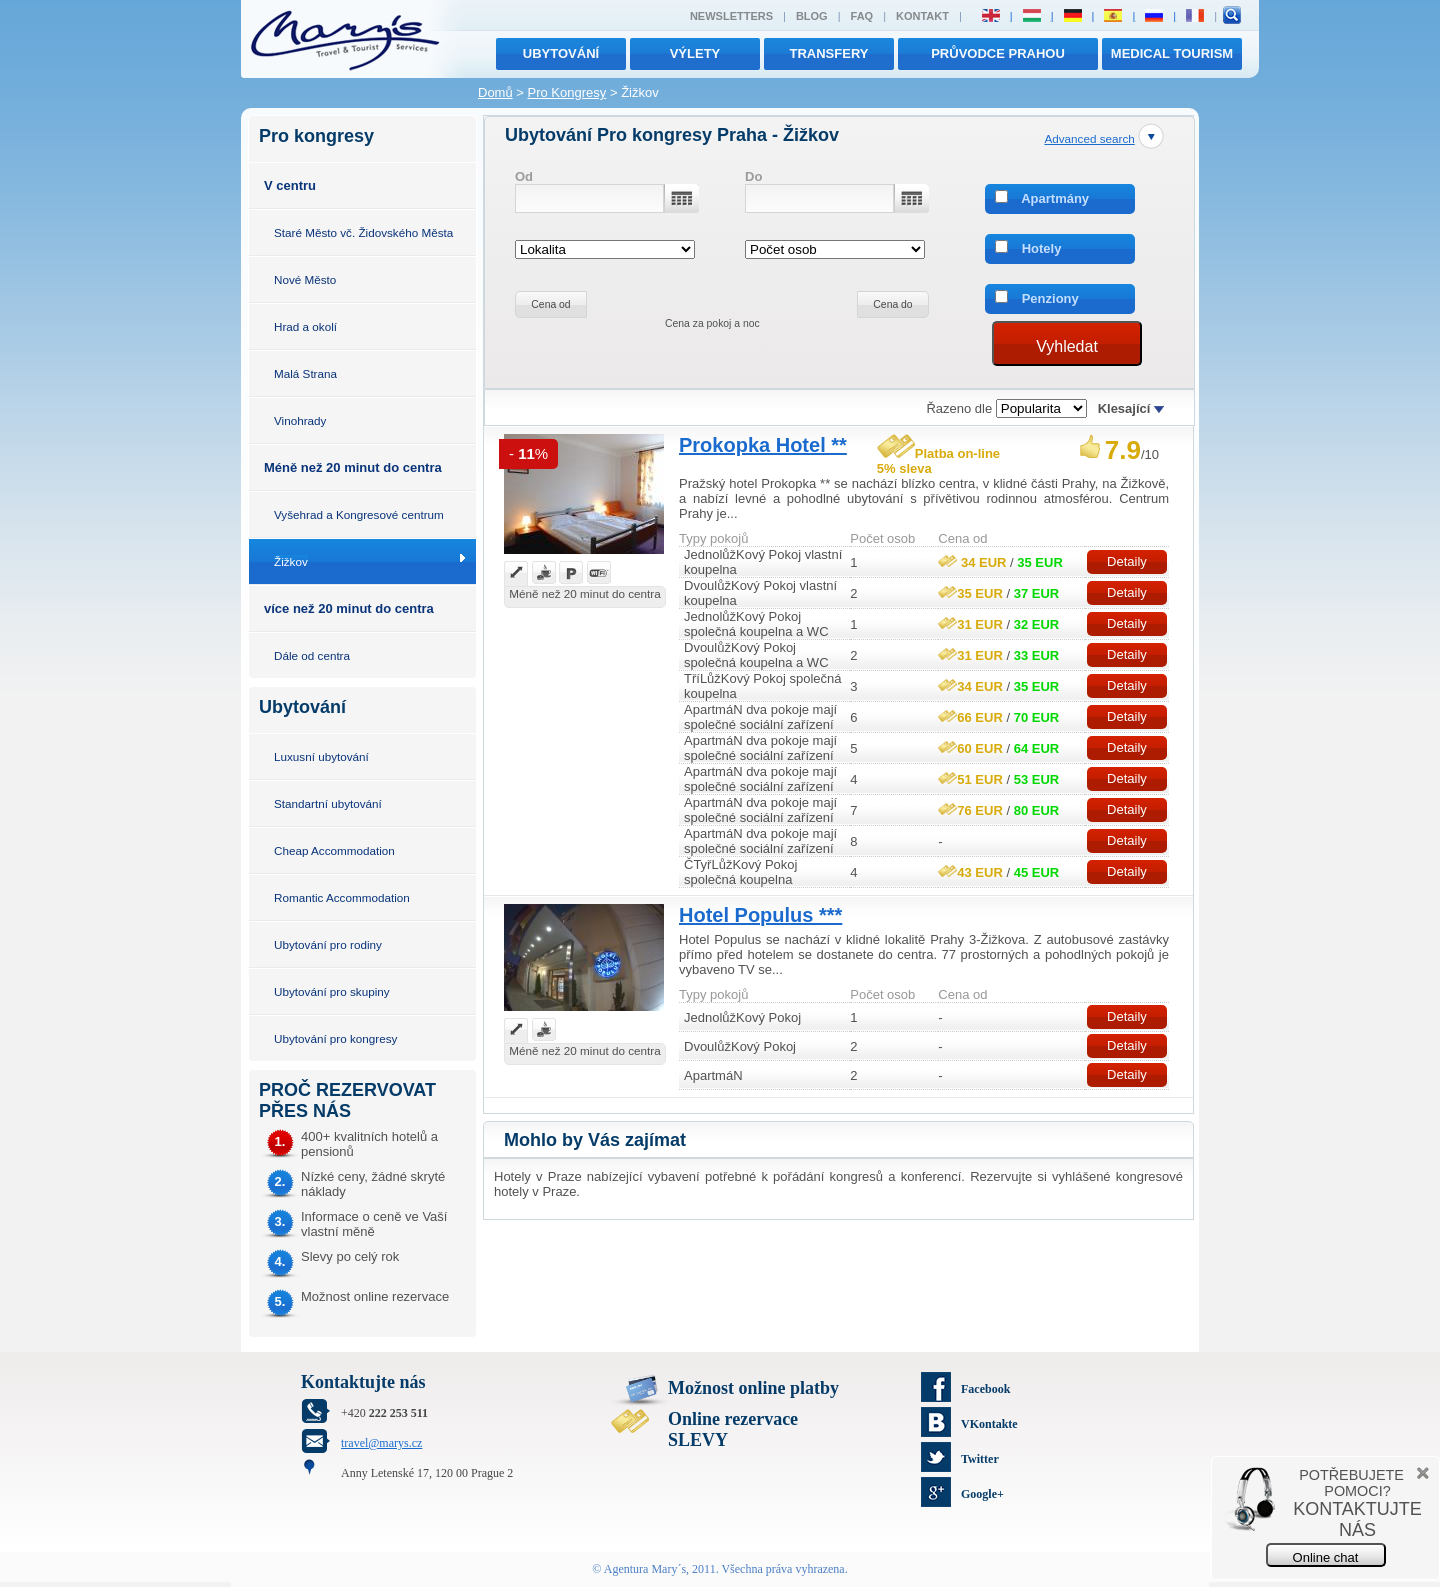 This screenshot has width=1440, height=1587. Describe the element at coordinates (332, 991) in the screenshot. I see `Ubytování pro skupiny` at that location.